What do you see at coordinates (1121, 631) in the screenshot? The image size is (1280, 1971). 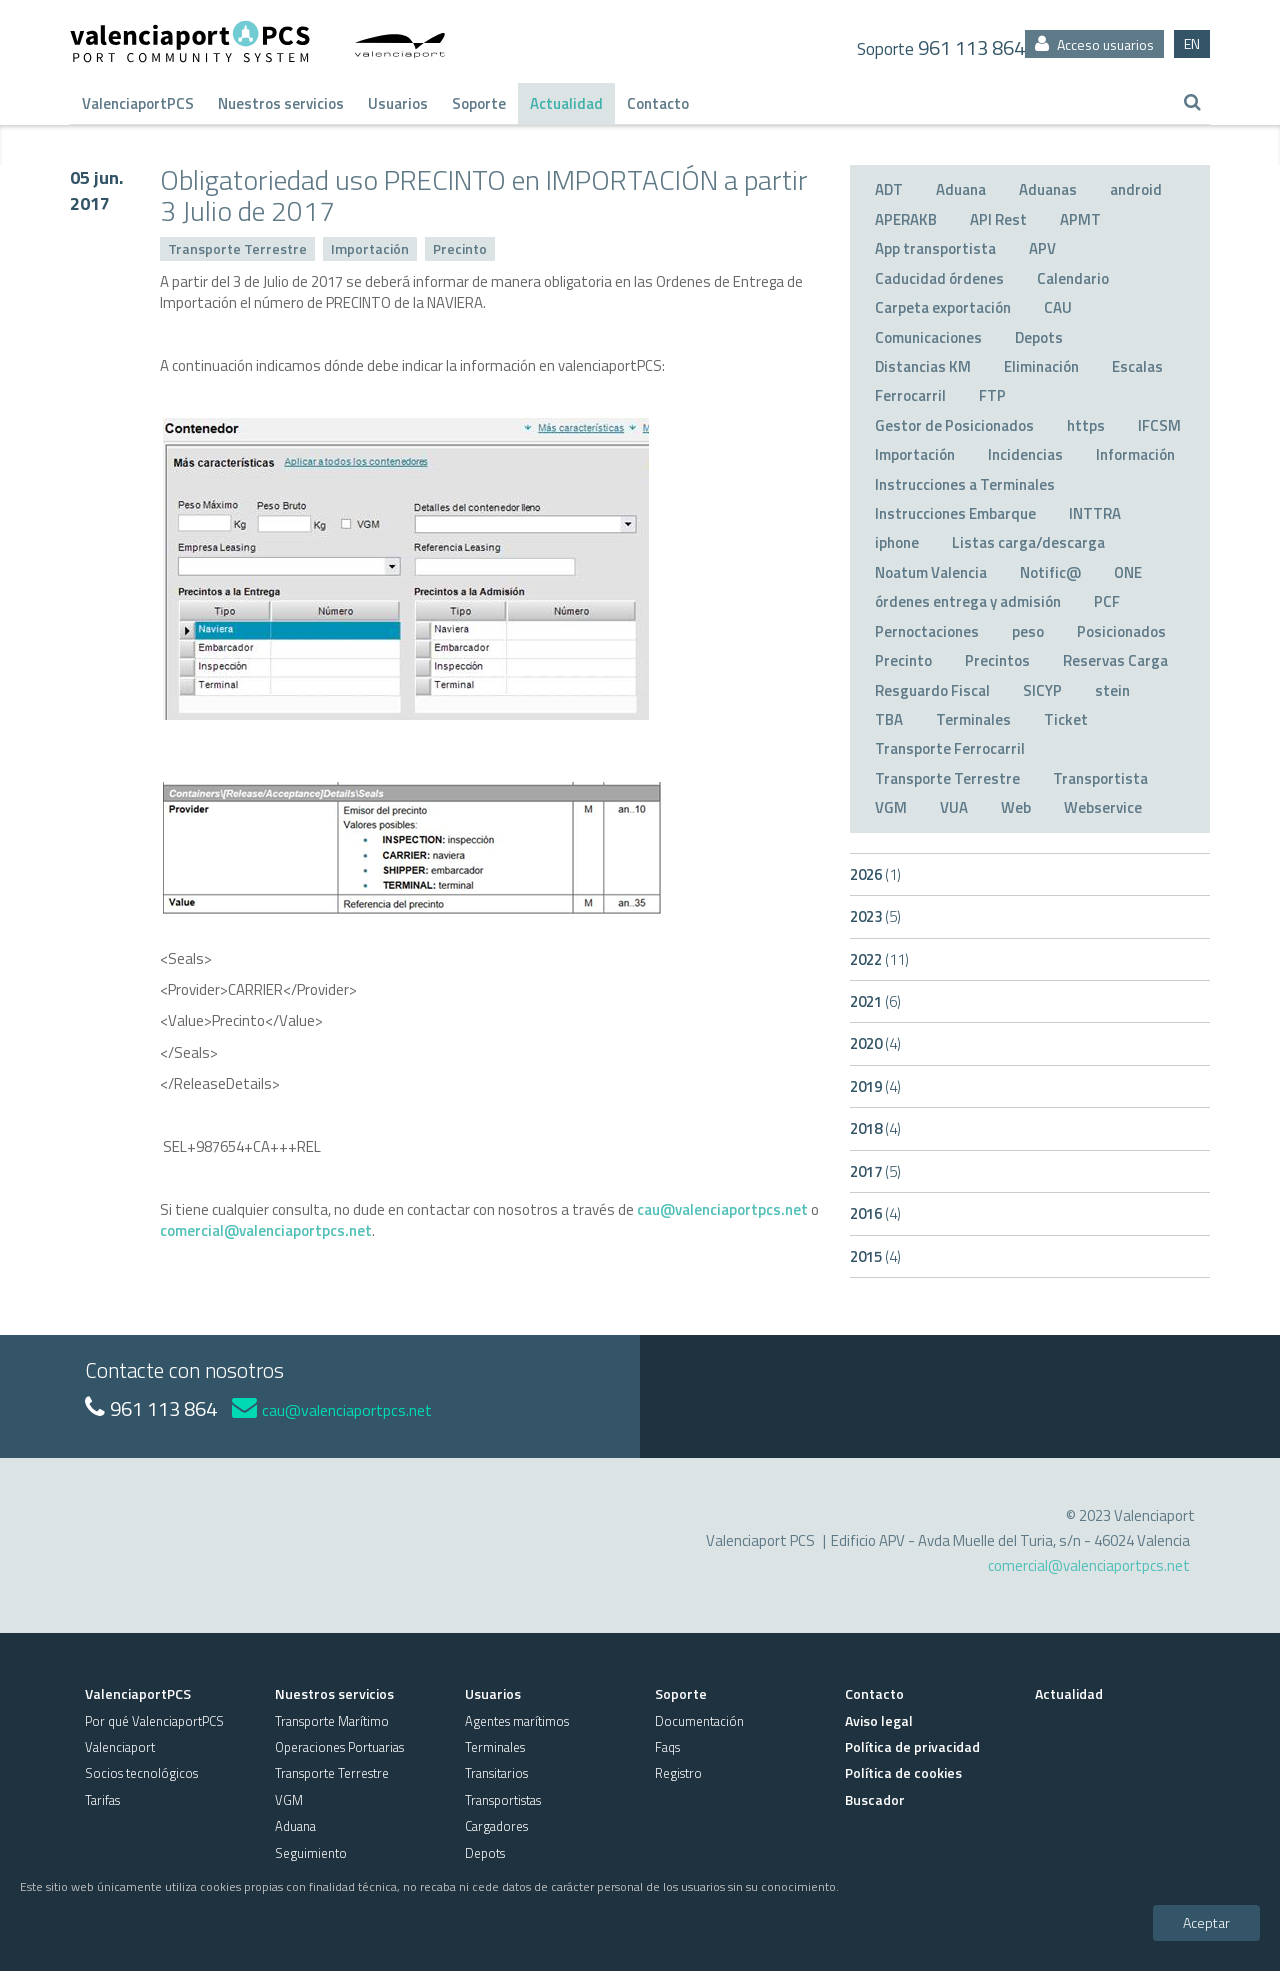 I see `Posicionados` at bounding box center [1121, 631].